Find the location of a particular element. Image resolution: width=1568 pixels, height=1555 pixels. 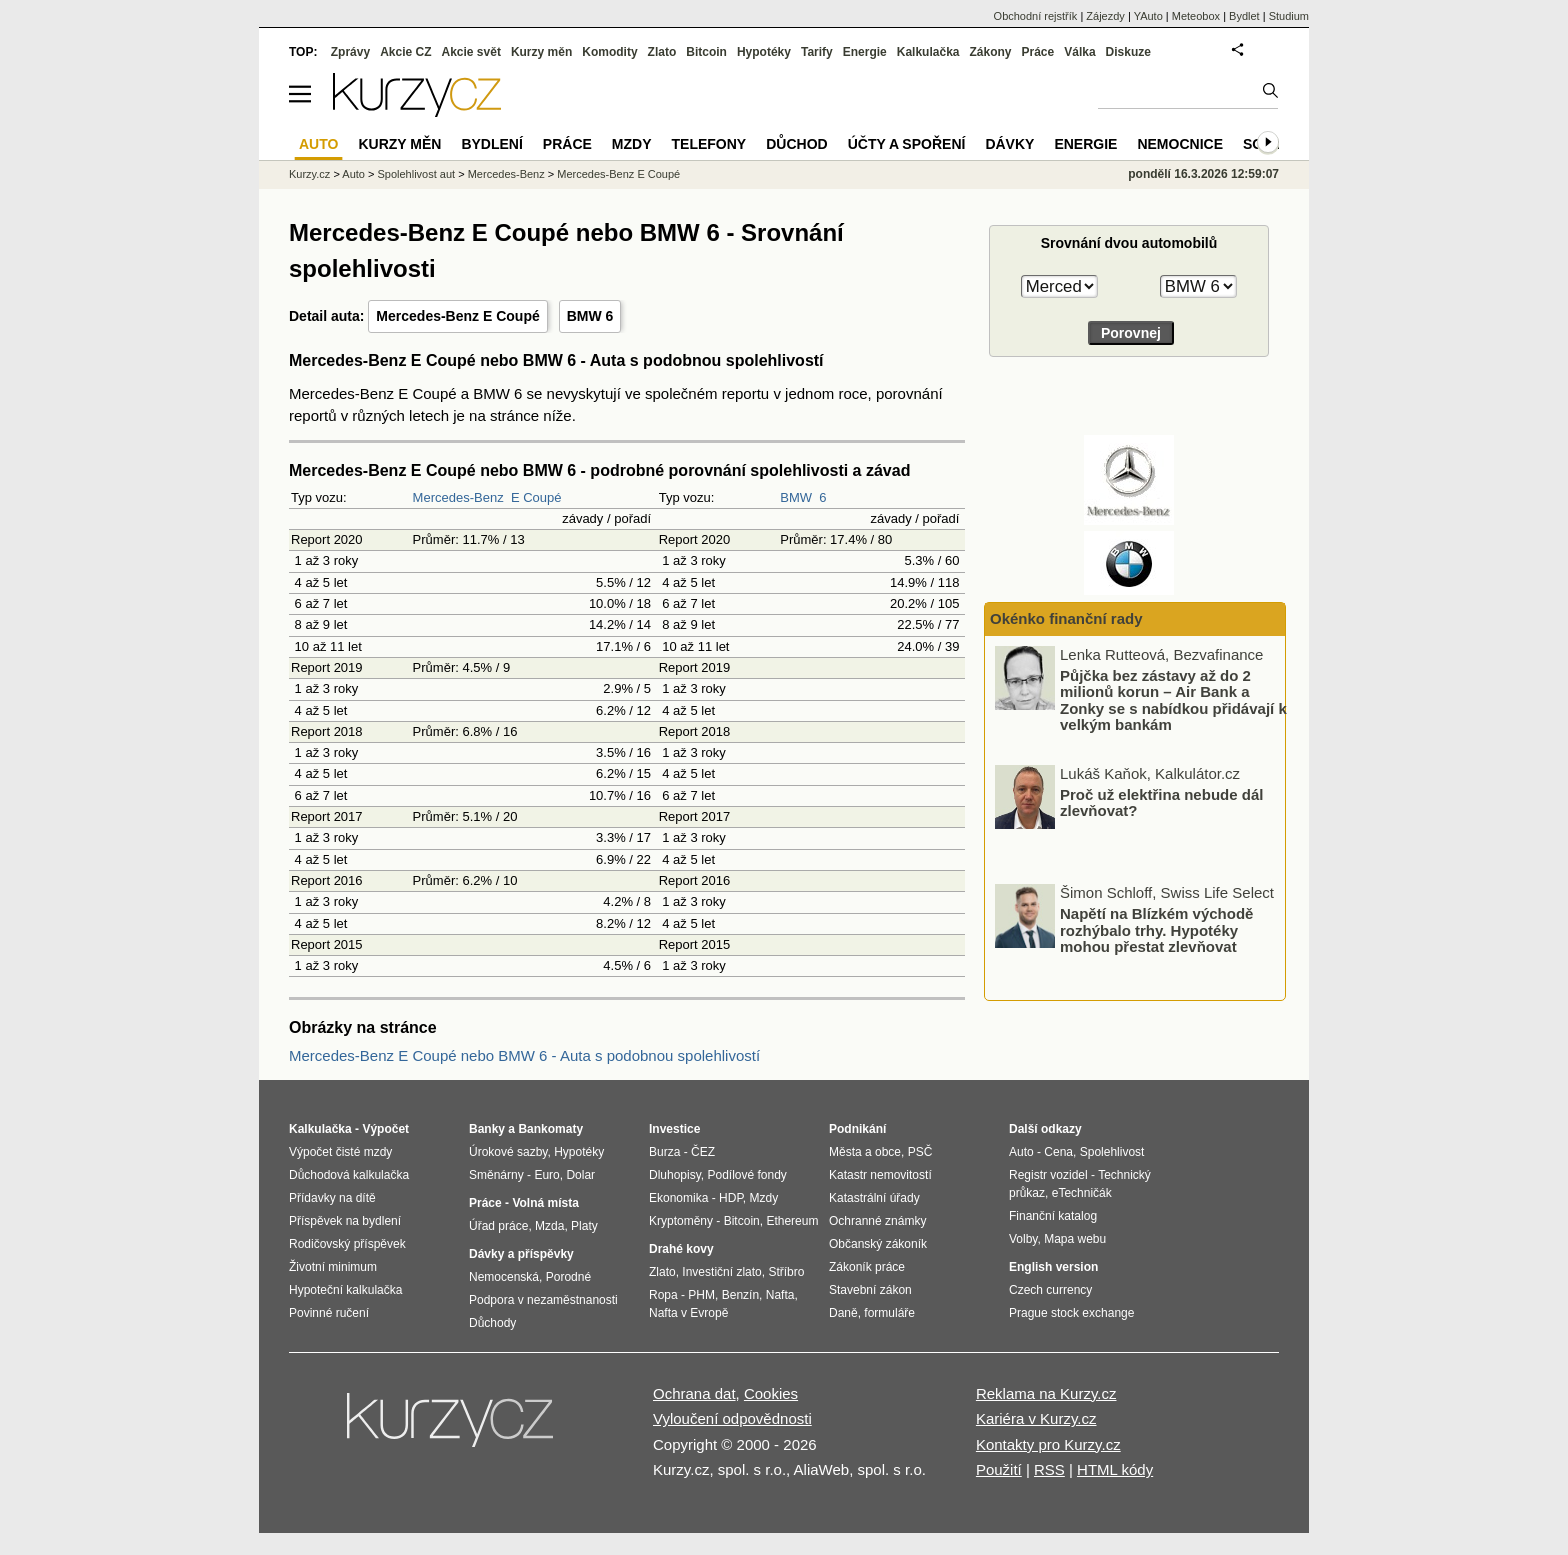

Czech currency is located at coordinates (1050, 1290).